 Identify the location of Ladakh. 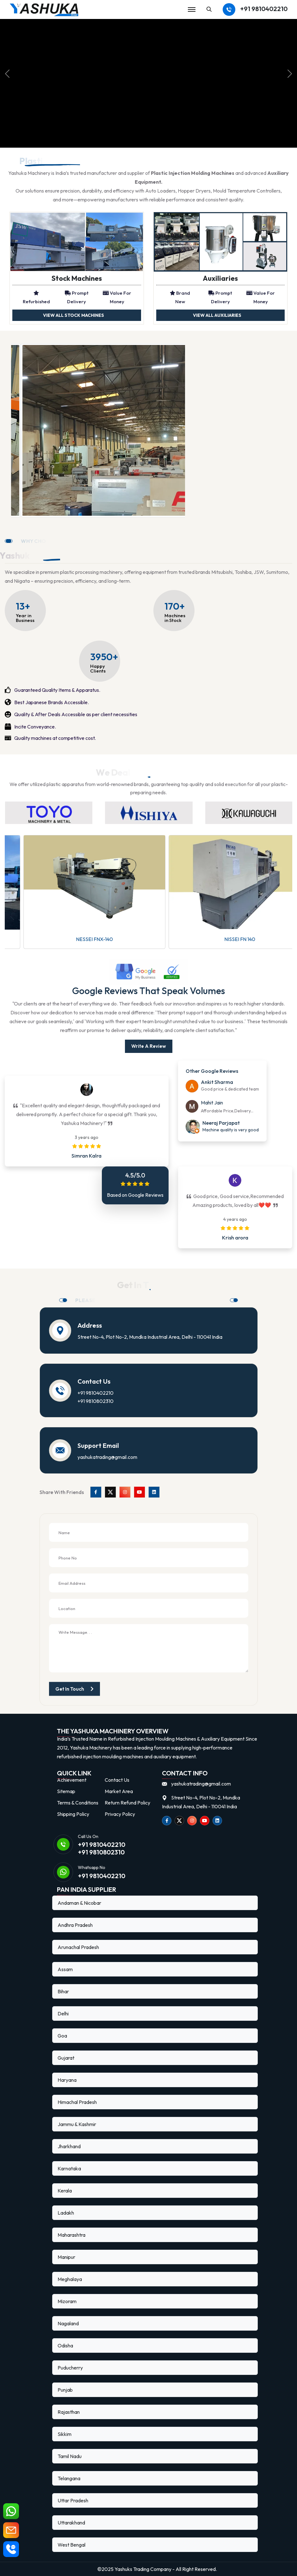
(66, 2213).